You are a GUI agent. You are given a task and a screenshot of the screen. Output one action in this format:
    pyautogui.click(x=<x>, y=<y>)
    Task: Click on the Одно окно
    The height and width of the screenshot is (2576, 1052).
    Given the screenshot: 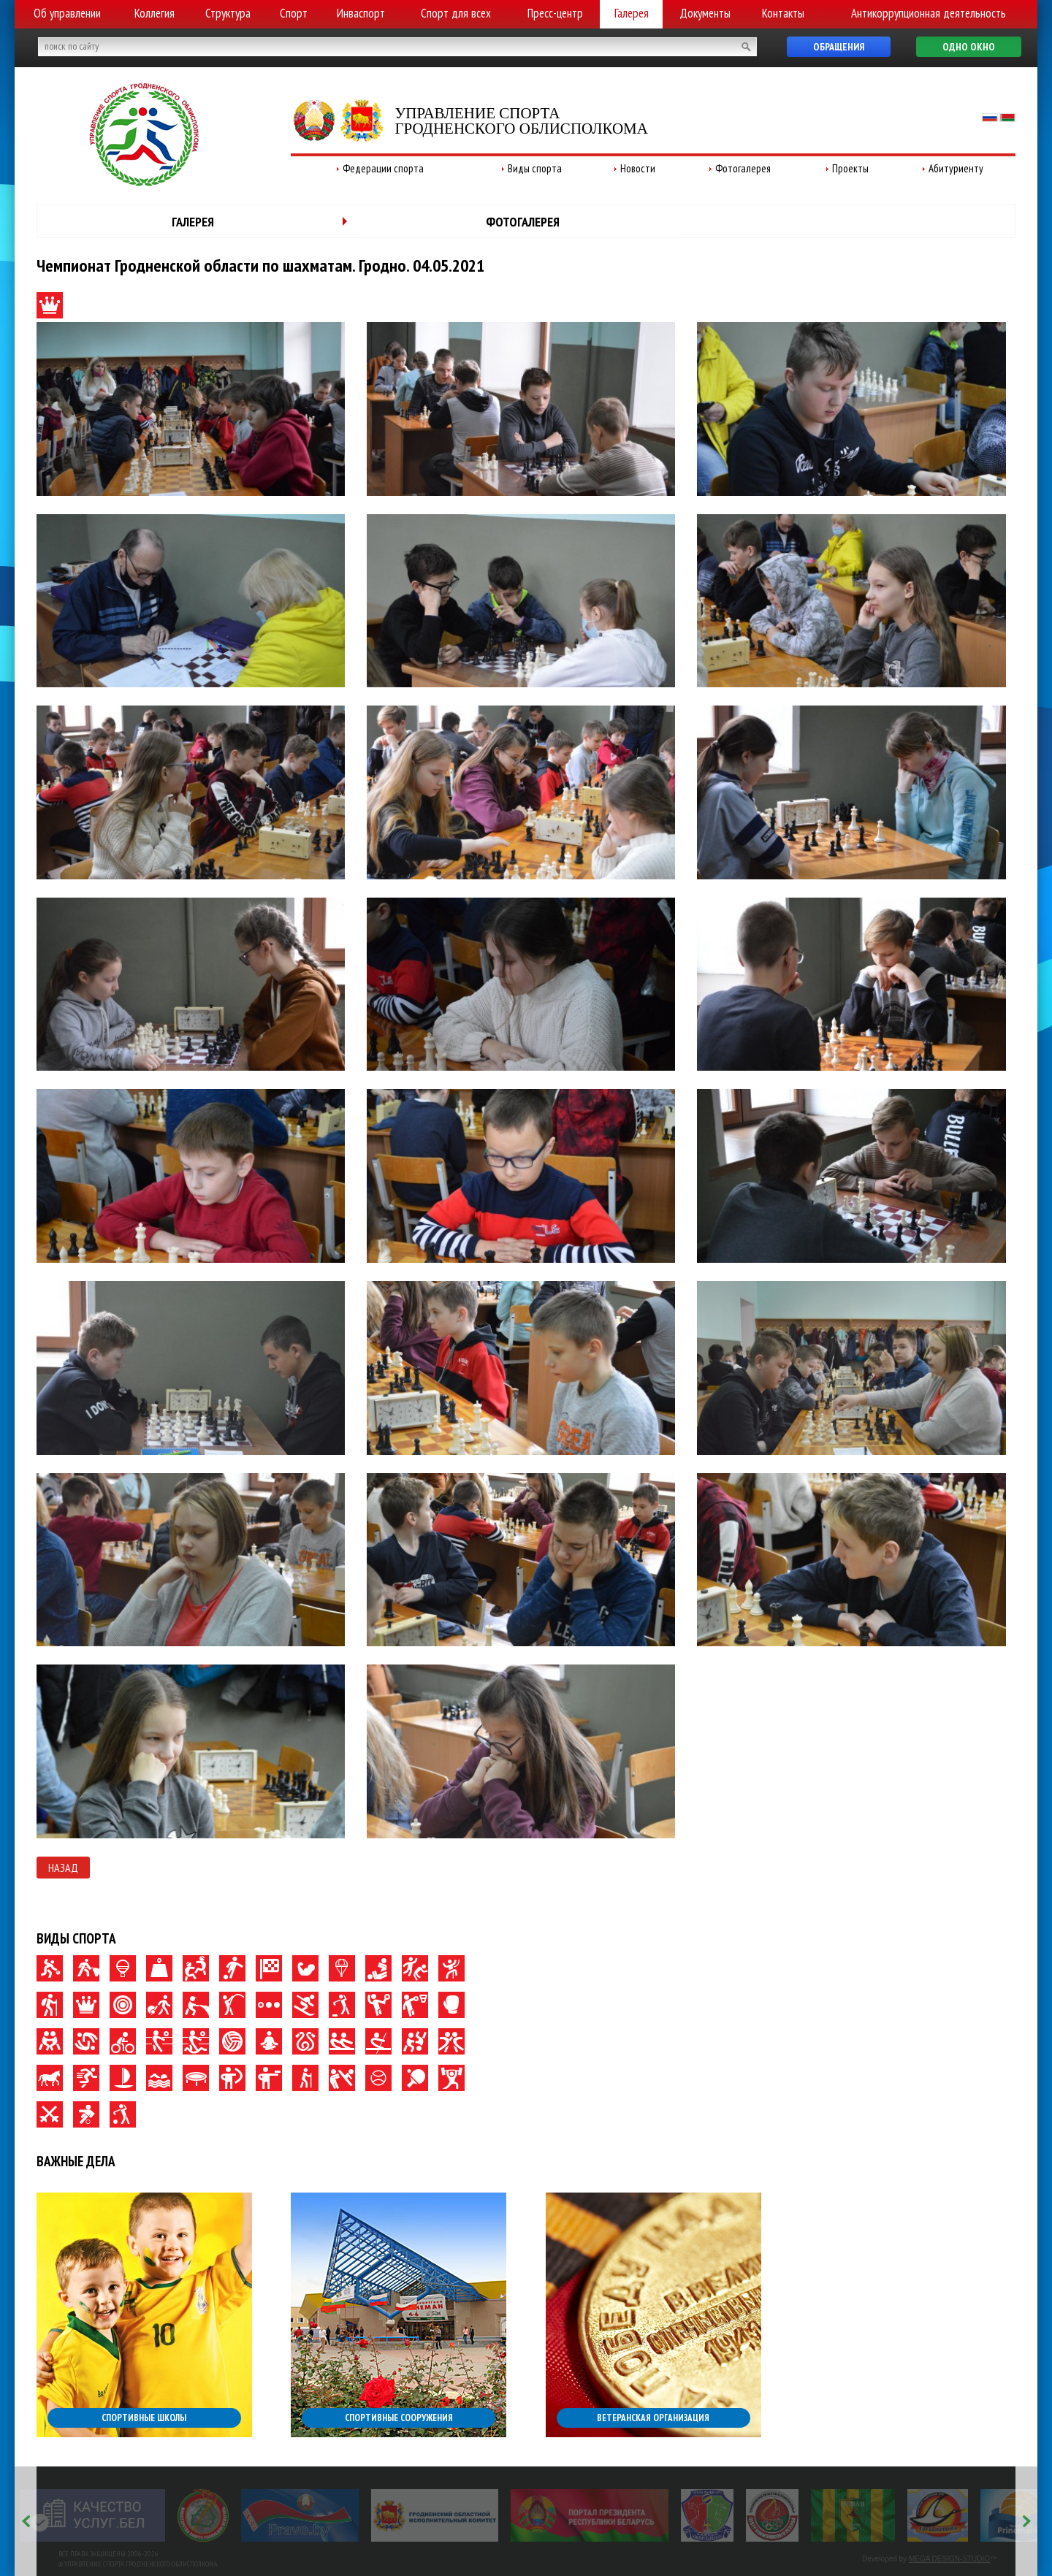 What is the action you would take?
    pyautogui.click(x=968, y=46)
    